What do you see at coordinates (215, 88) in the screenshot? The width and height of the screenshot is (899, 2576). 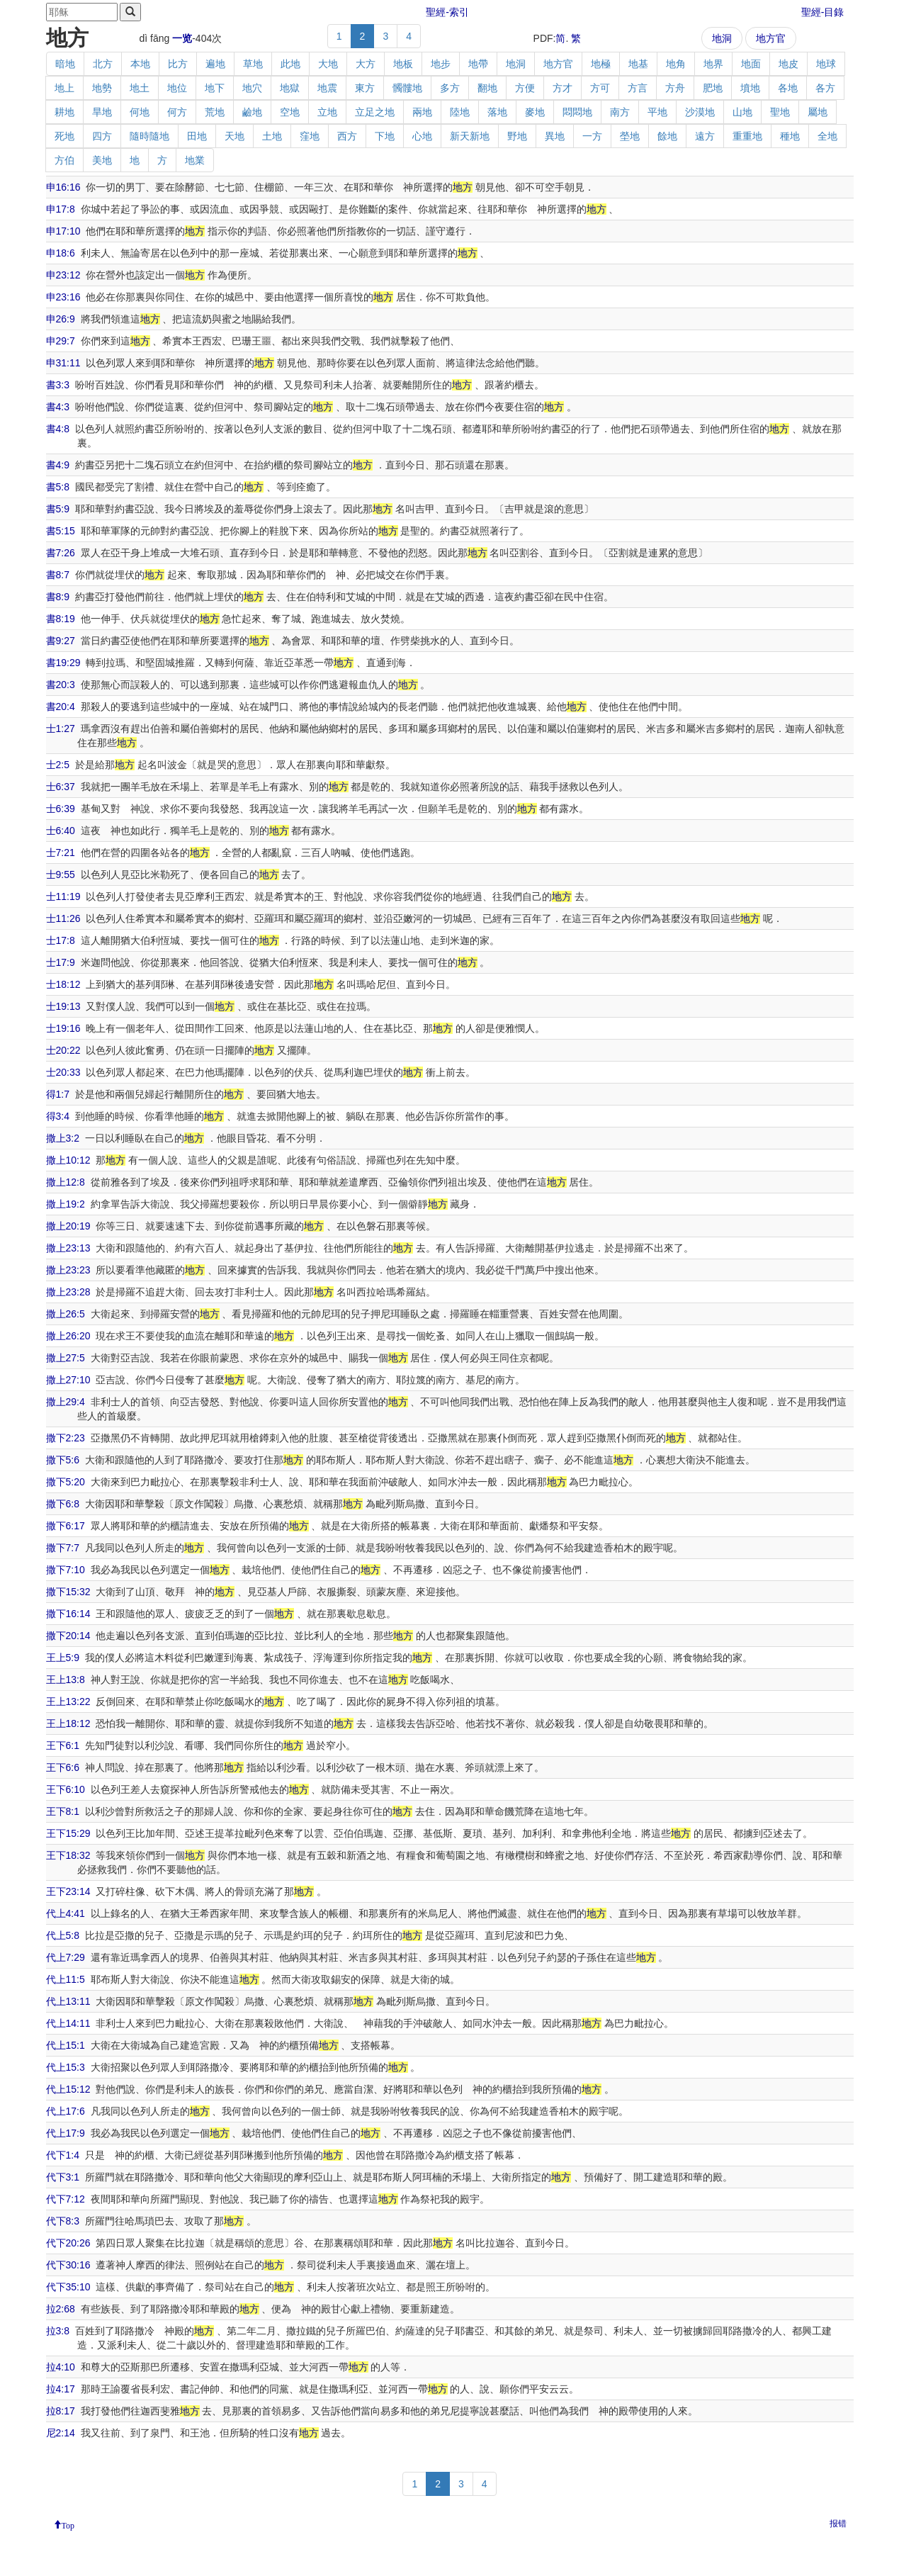 I see `地下` at bounding box center [215, 88].